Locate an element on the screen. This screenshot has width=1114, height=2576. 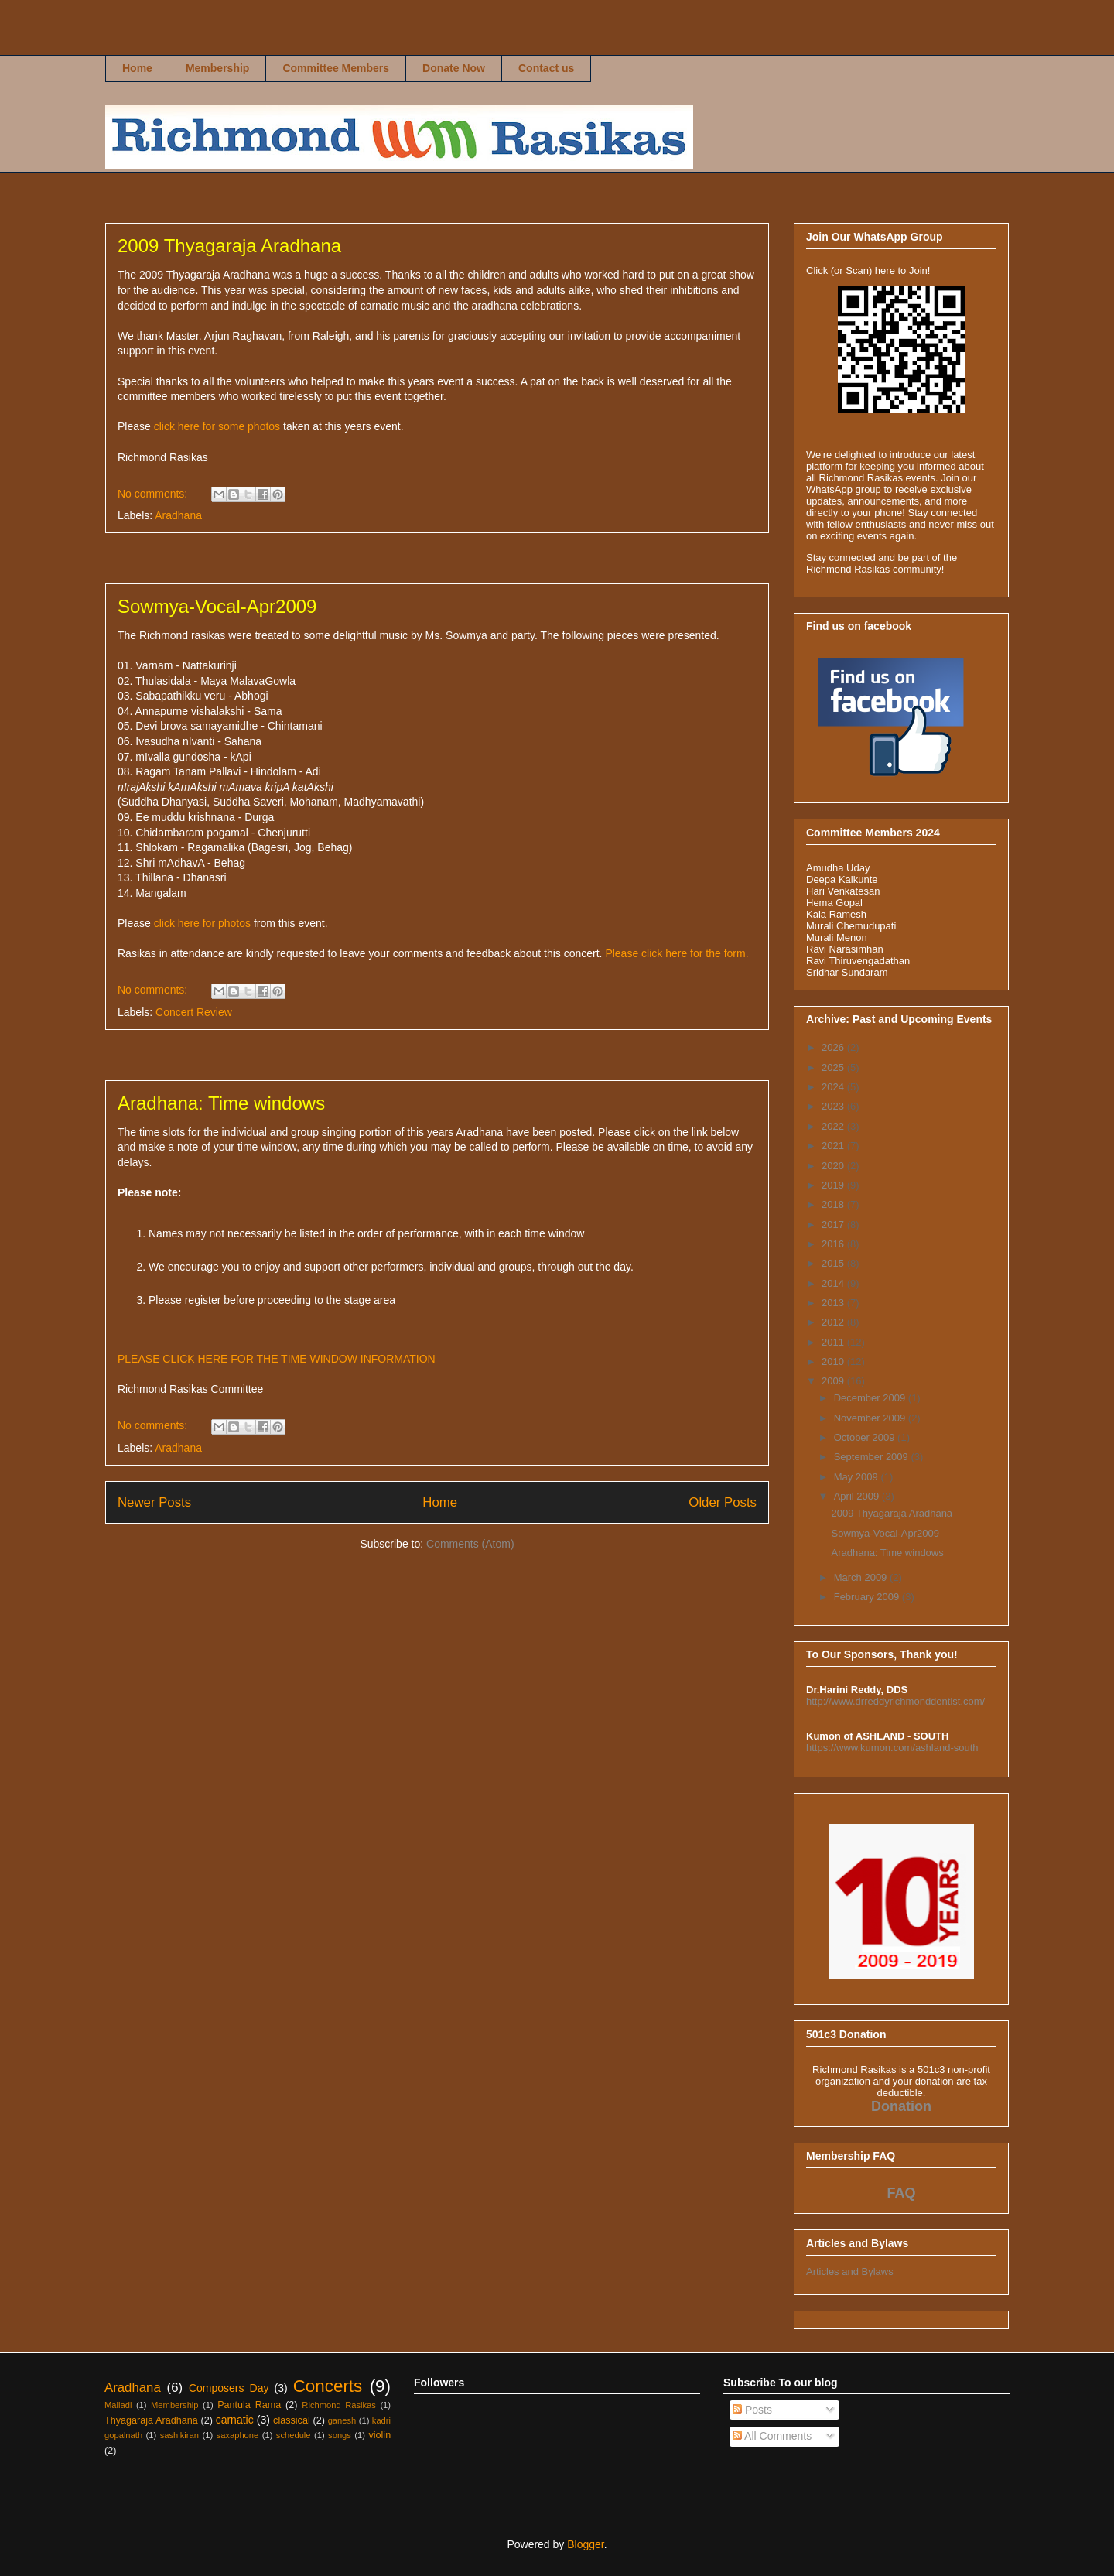
classical is located at coordinates (291, 2420).